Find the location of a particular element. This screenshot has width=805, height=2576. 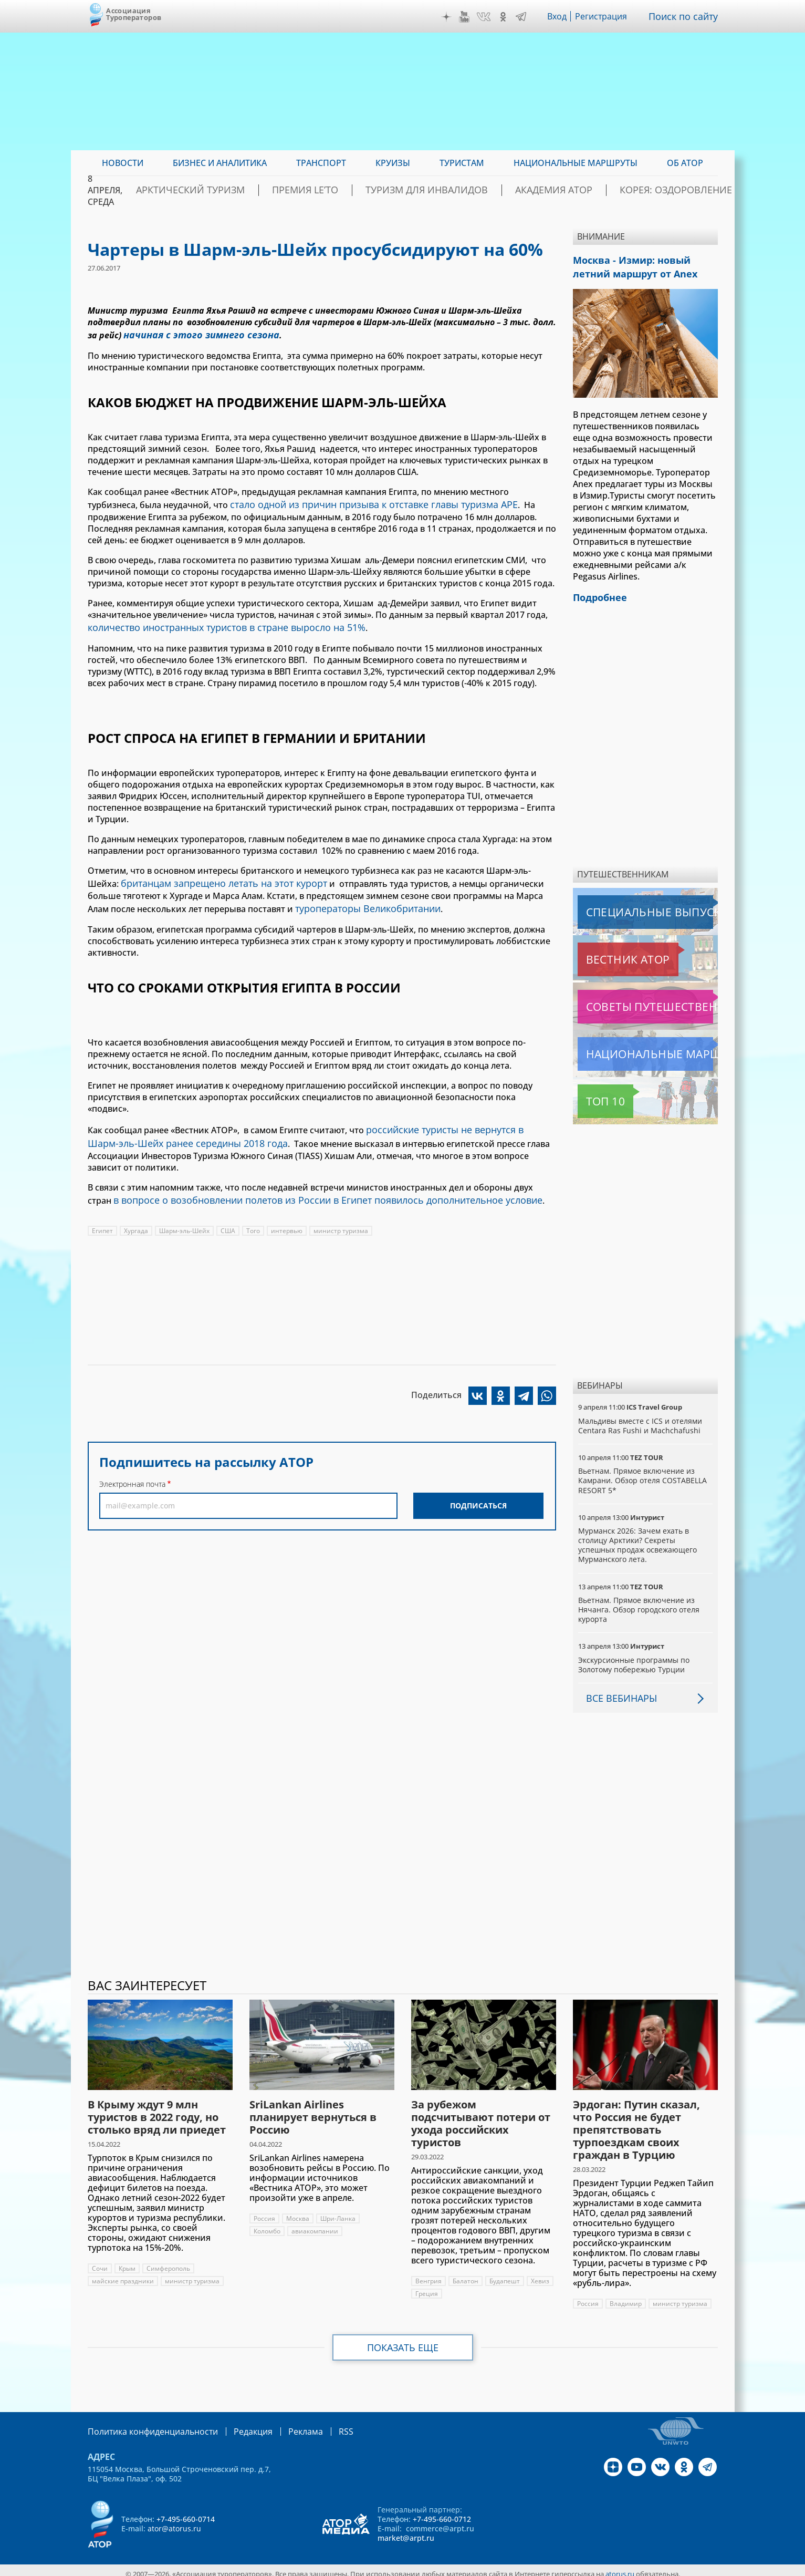

VK is located at coordinates (486, 17).